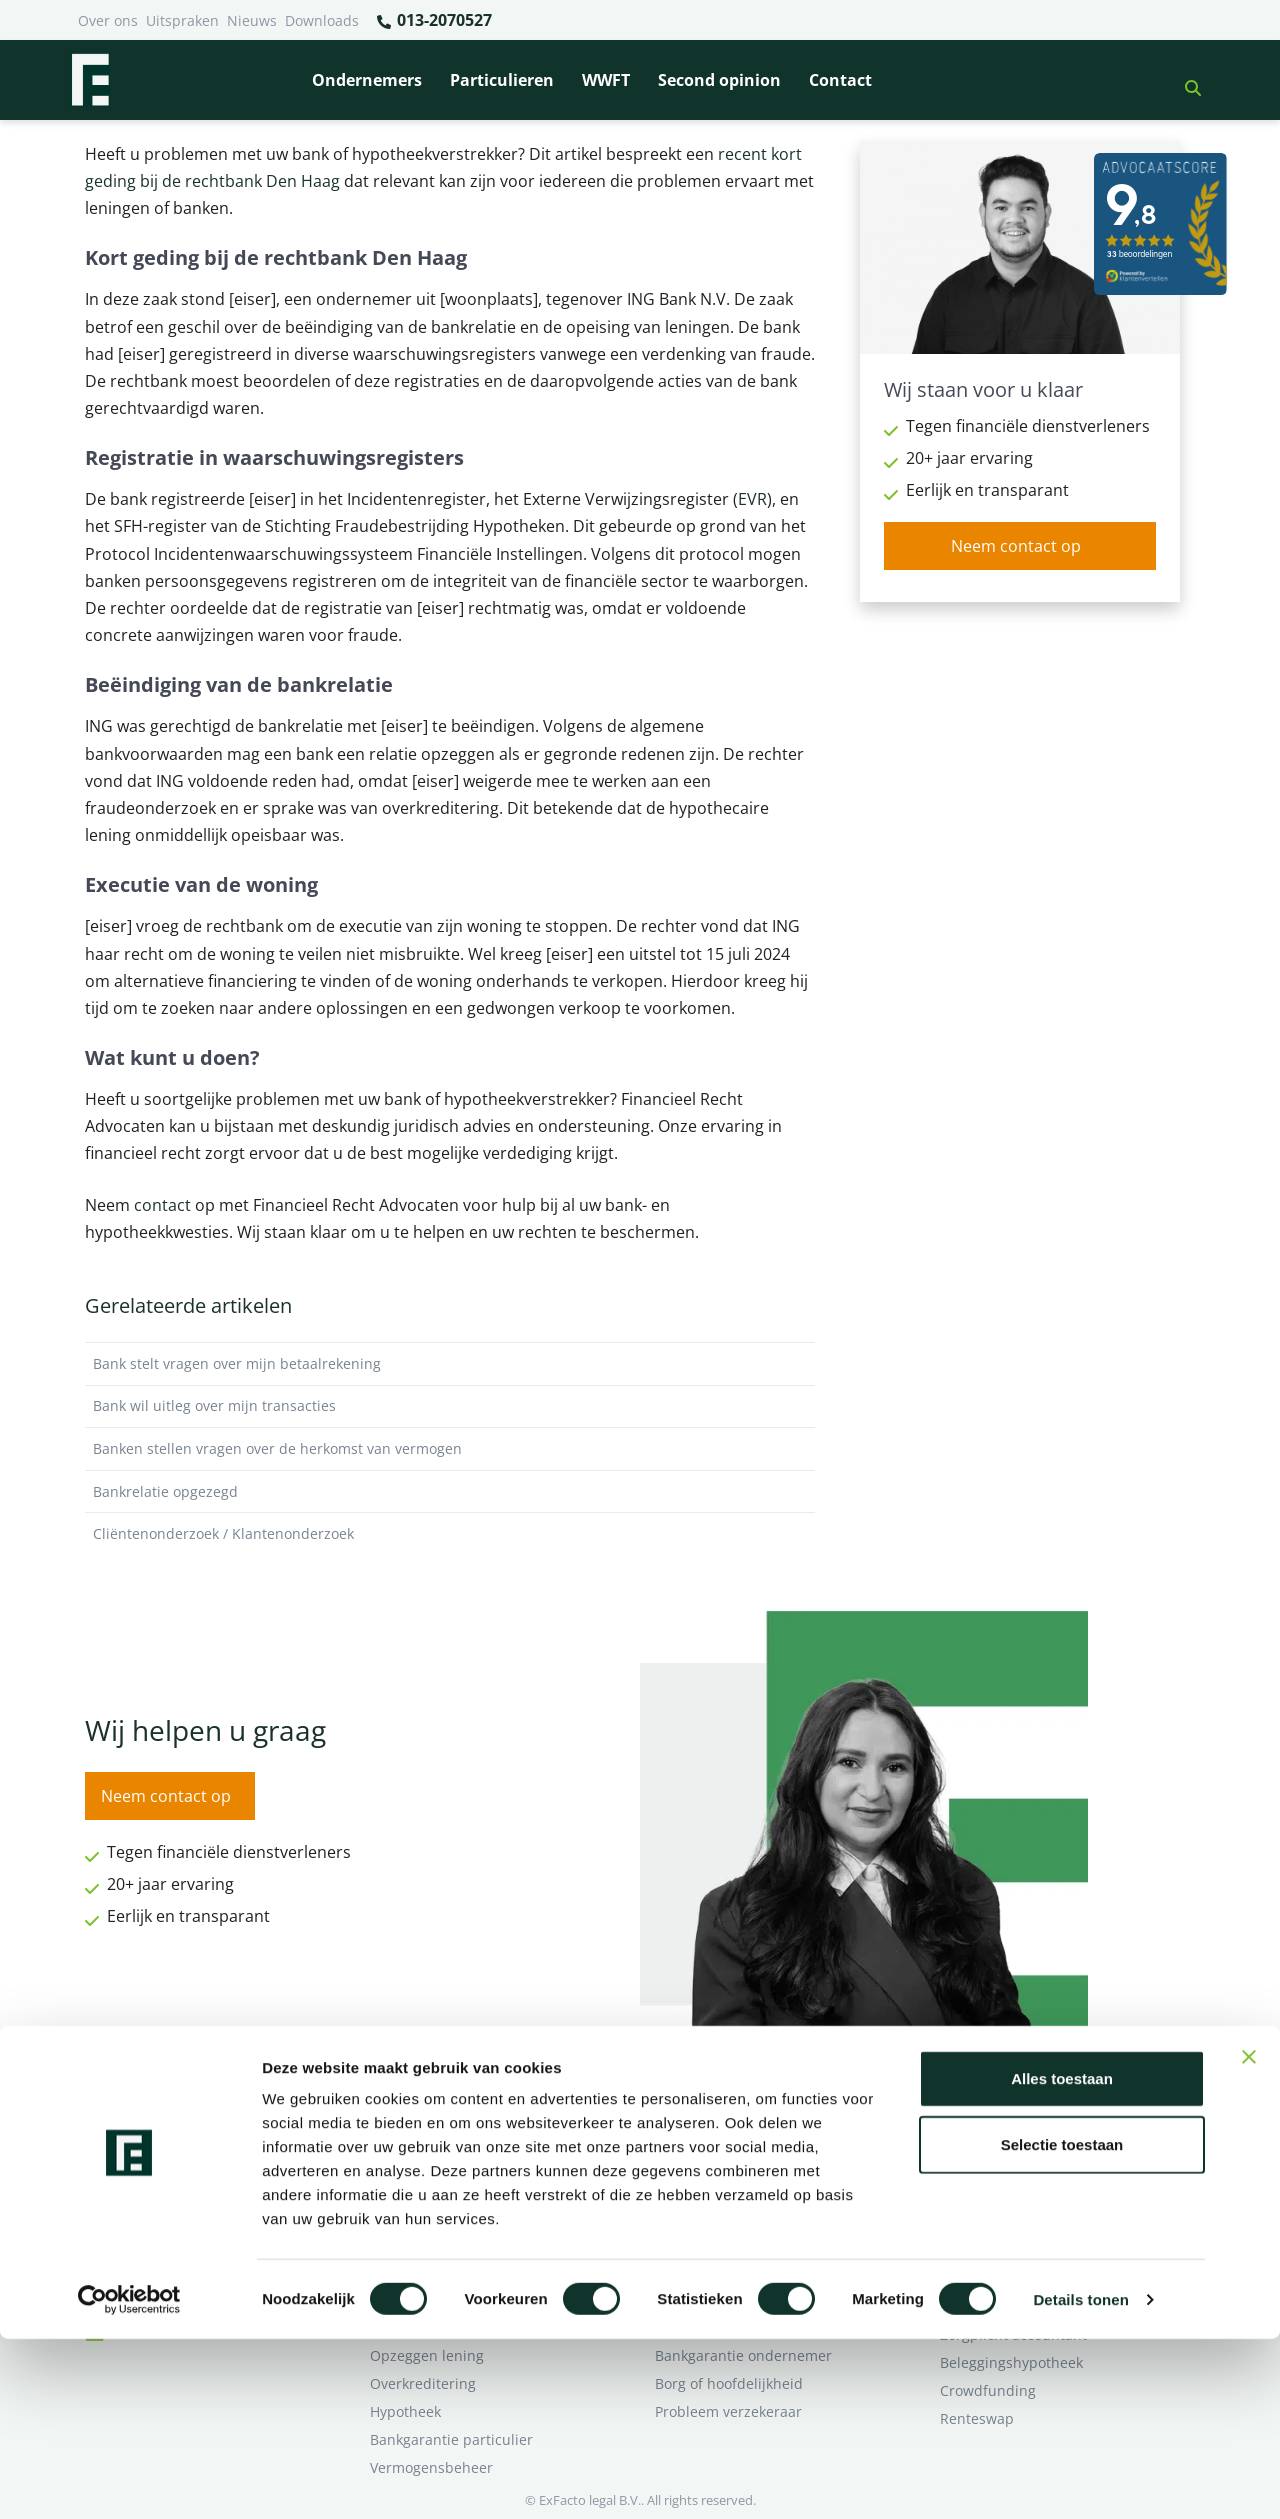 This screenshot has height=2519, width=1280. I want to click on Over ons, so click(108, 20).